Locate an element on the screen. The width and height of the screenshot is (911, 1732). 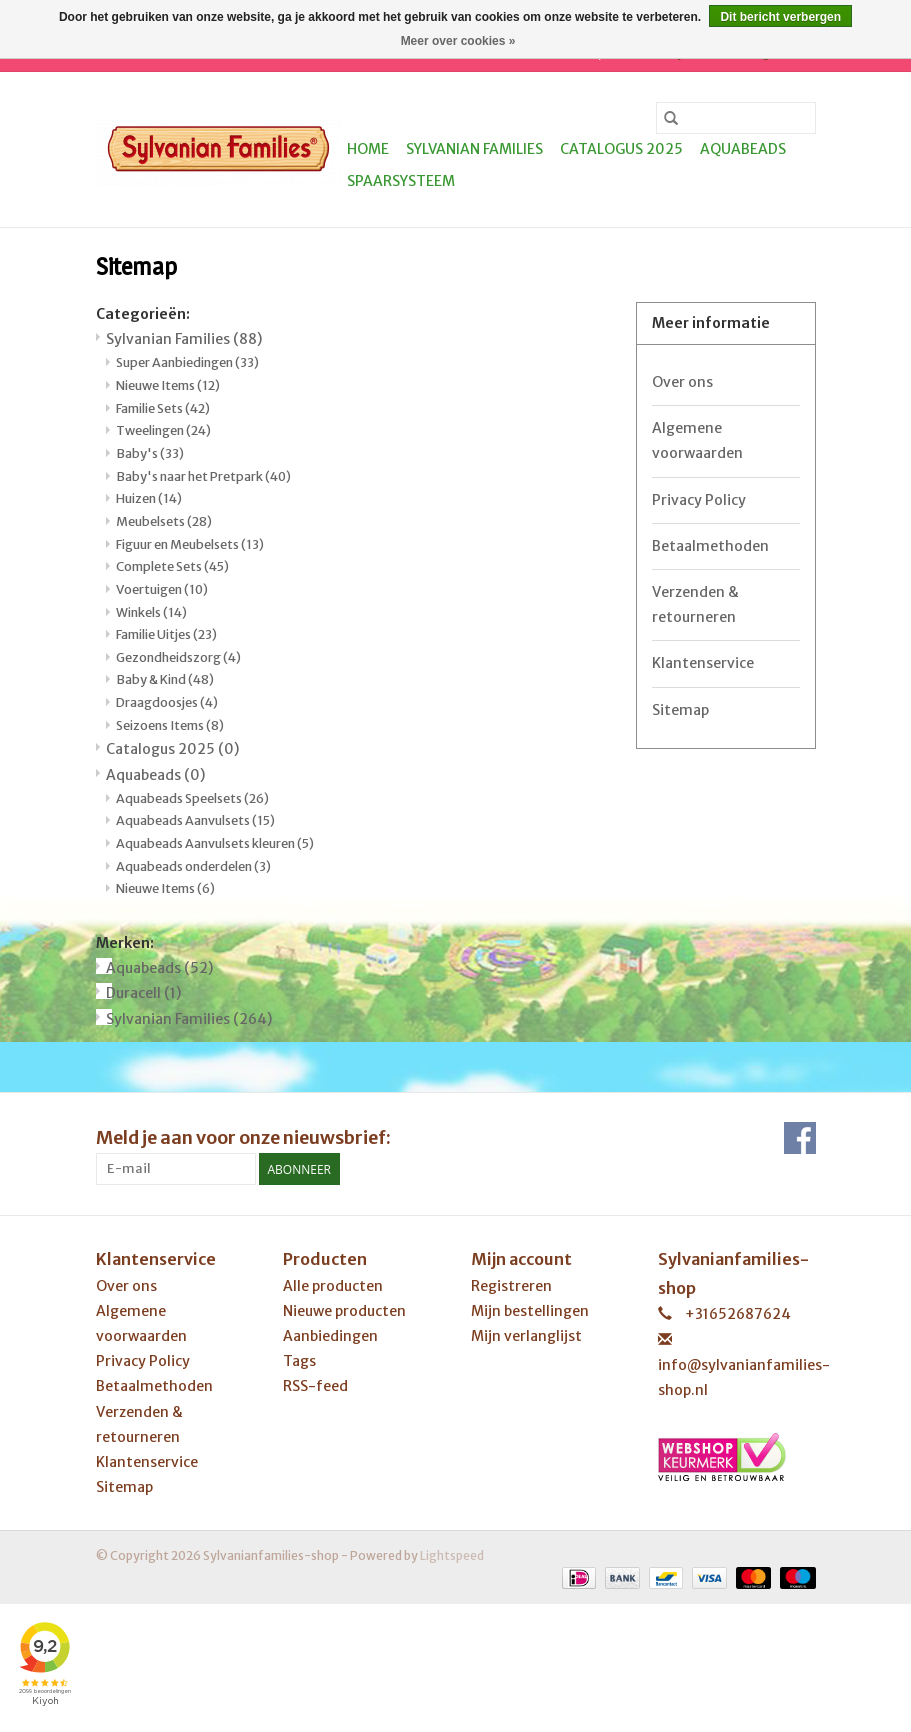
RSS-feed is located at coordinates (315, 1386).